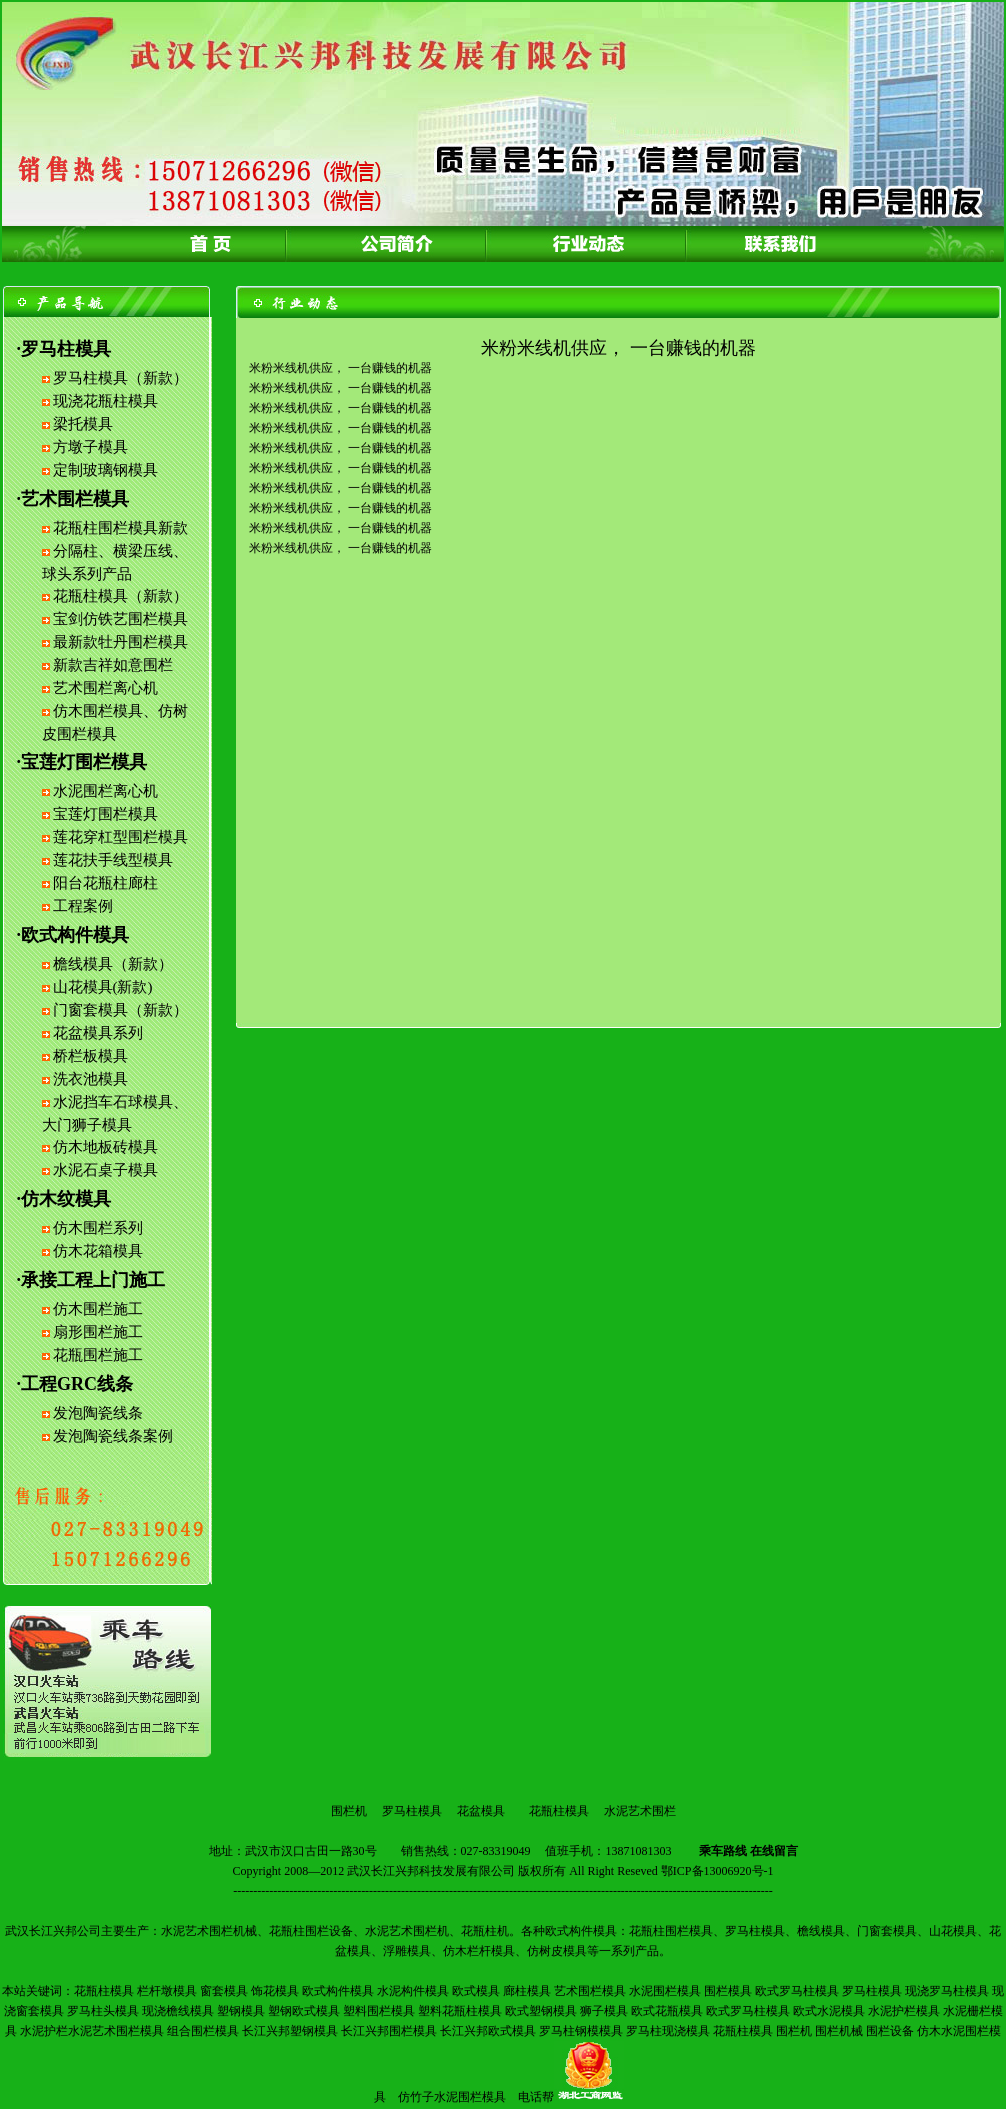 The height and width of the screenshot is (2109, 1006). I want to click on 围栏设备, so click(890, 2031).